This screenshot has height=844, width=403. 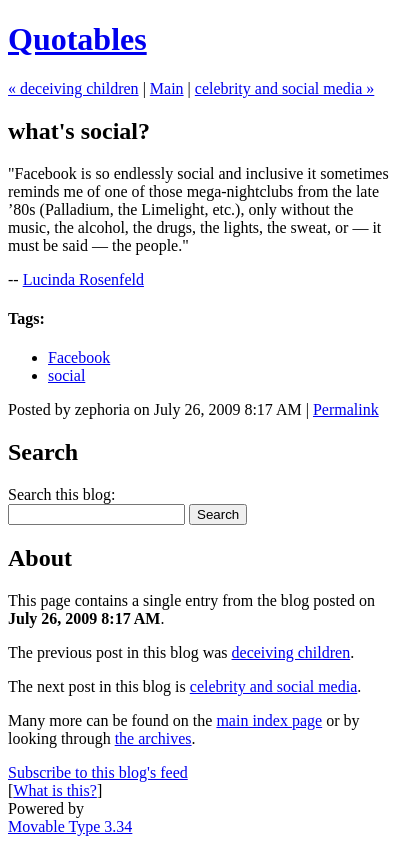 What do you see at coordinates (291, 652) in the screenshot?
I see `deceiving children` at bounding box center [291, 652].